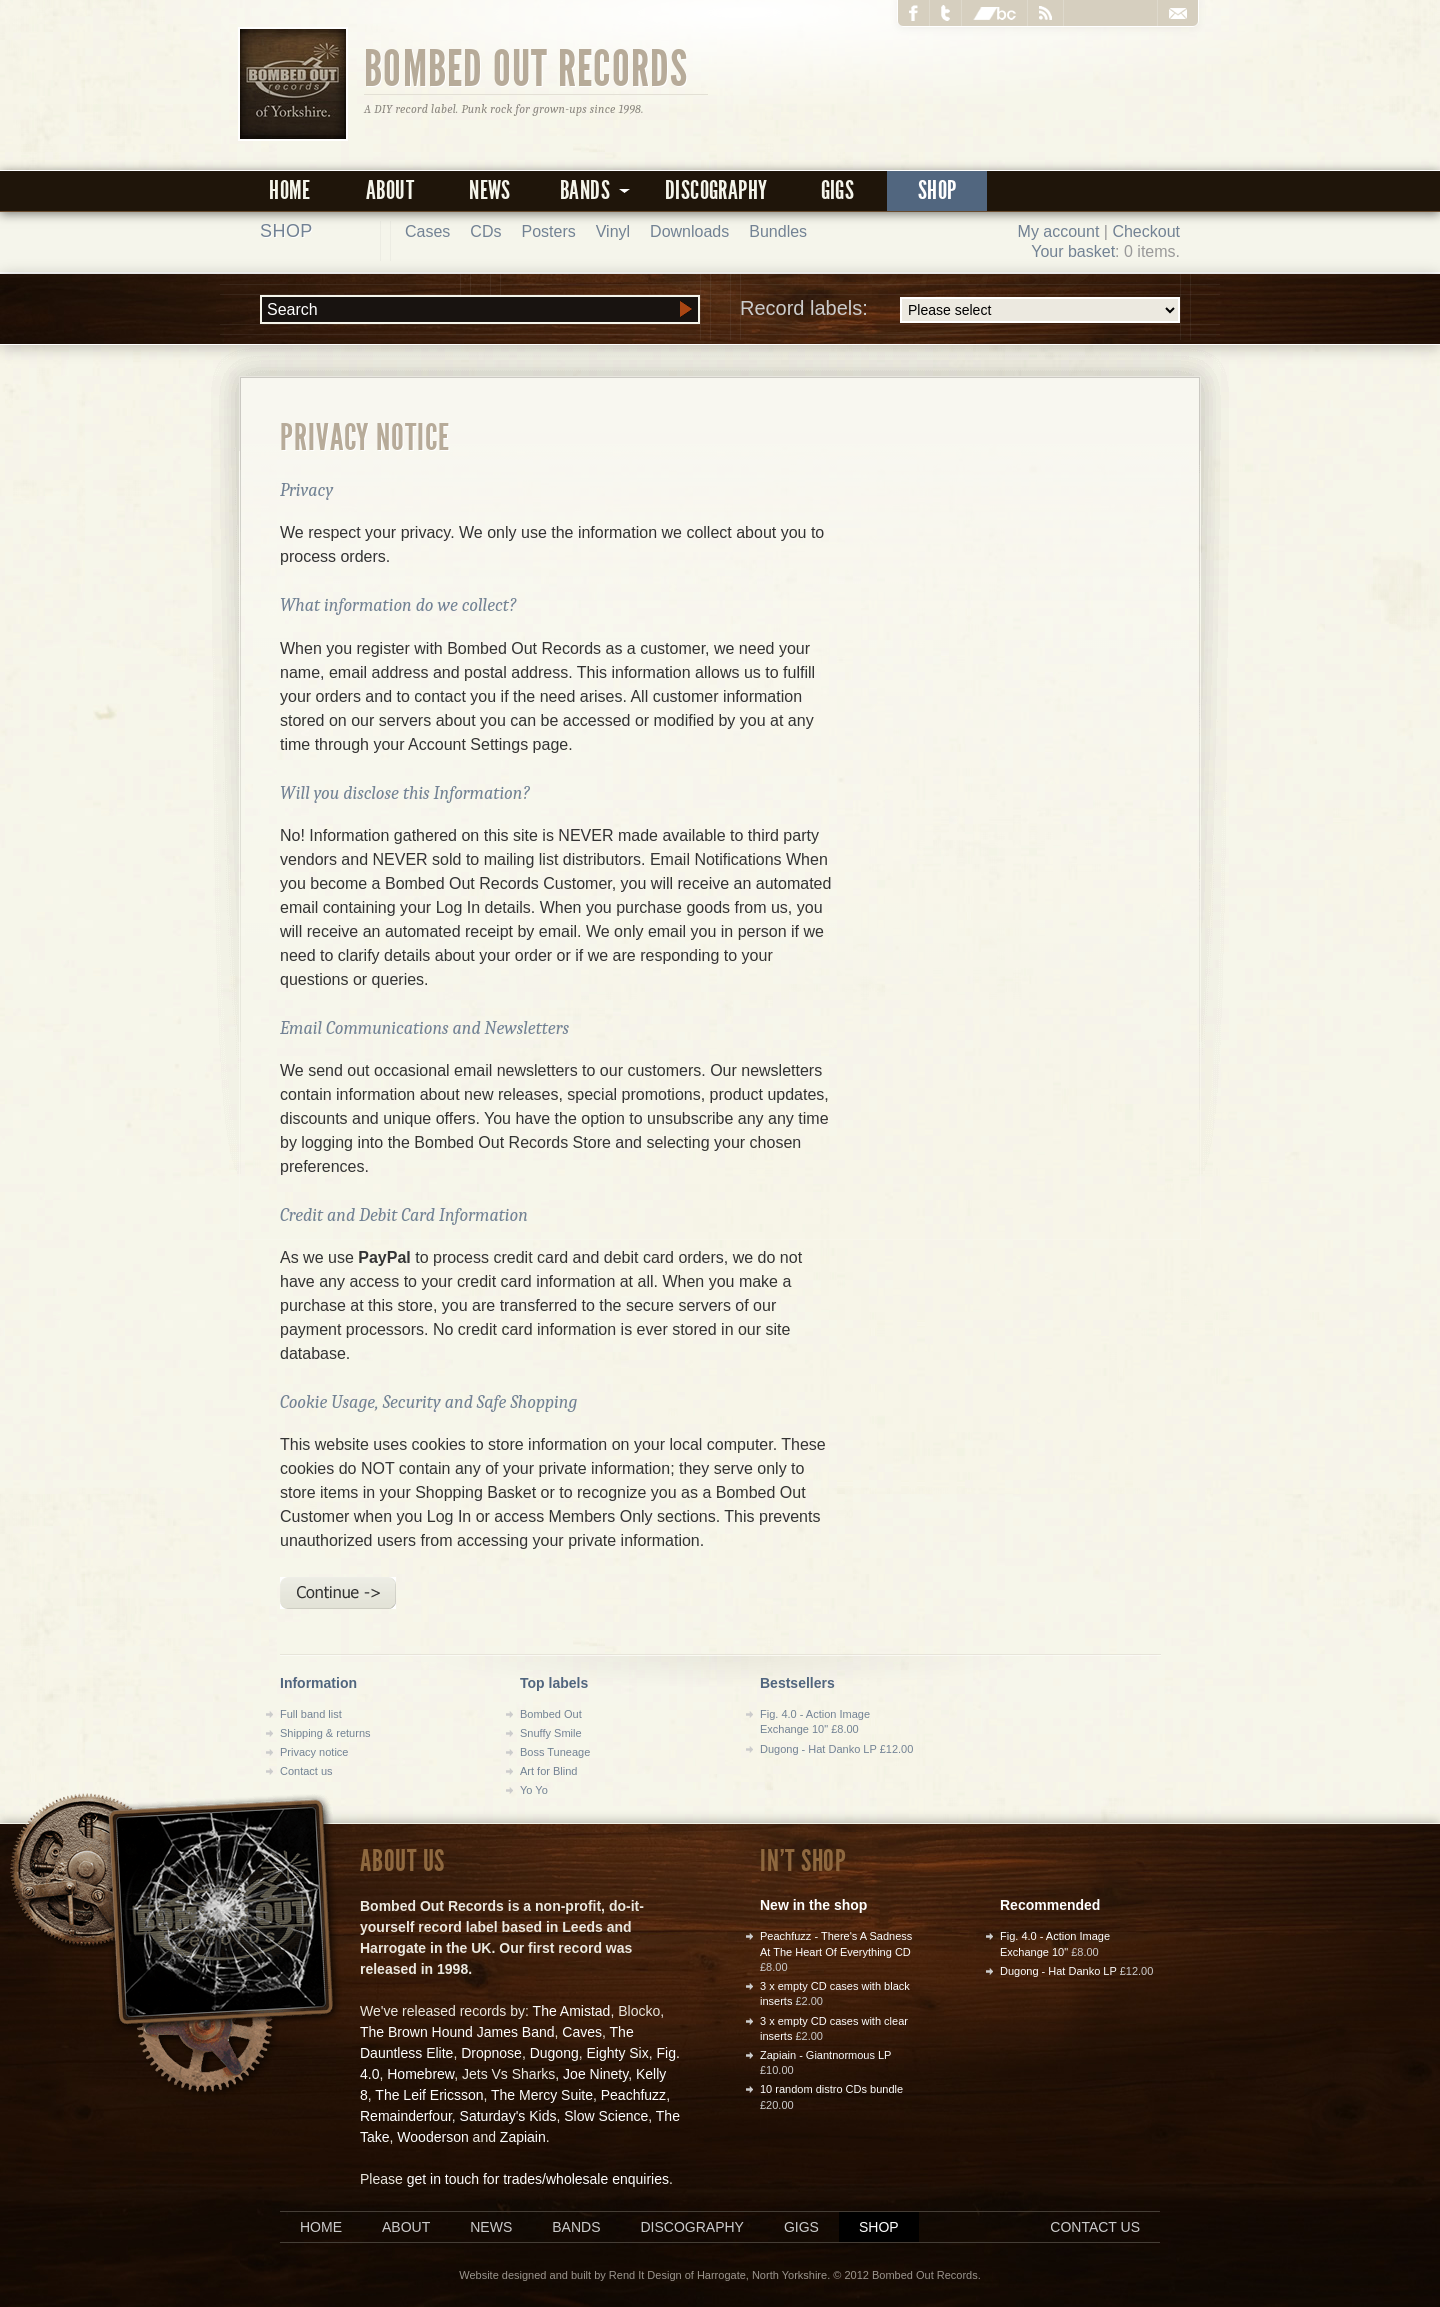 The height and width of the screenshot is (2307, 1440). I want to click on Vinyl, so click(613, 231).